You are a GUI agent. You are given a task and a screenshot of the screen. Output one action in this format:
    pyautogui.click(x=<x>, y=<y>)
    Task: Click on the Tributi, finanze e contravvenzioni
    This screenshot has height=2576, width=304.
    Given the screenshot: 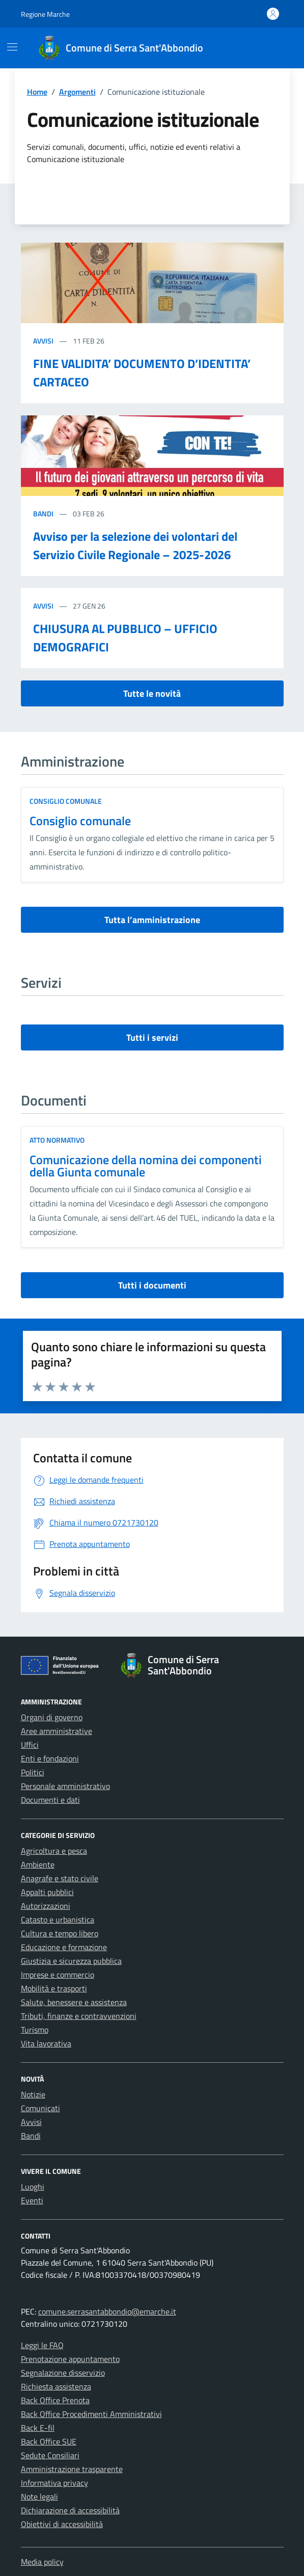 What is the action you would take?
    pyautogui.click(x=78, y=2016)
    